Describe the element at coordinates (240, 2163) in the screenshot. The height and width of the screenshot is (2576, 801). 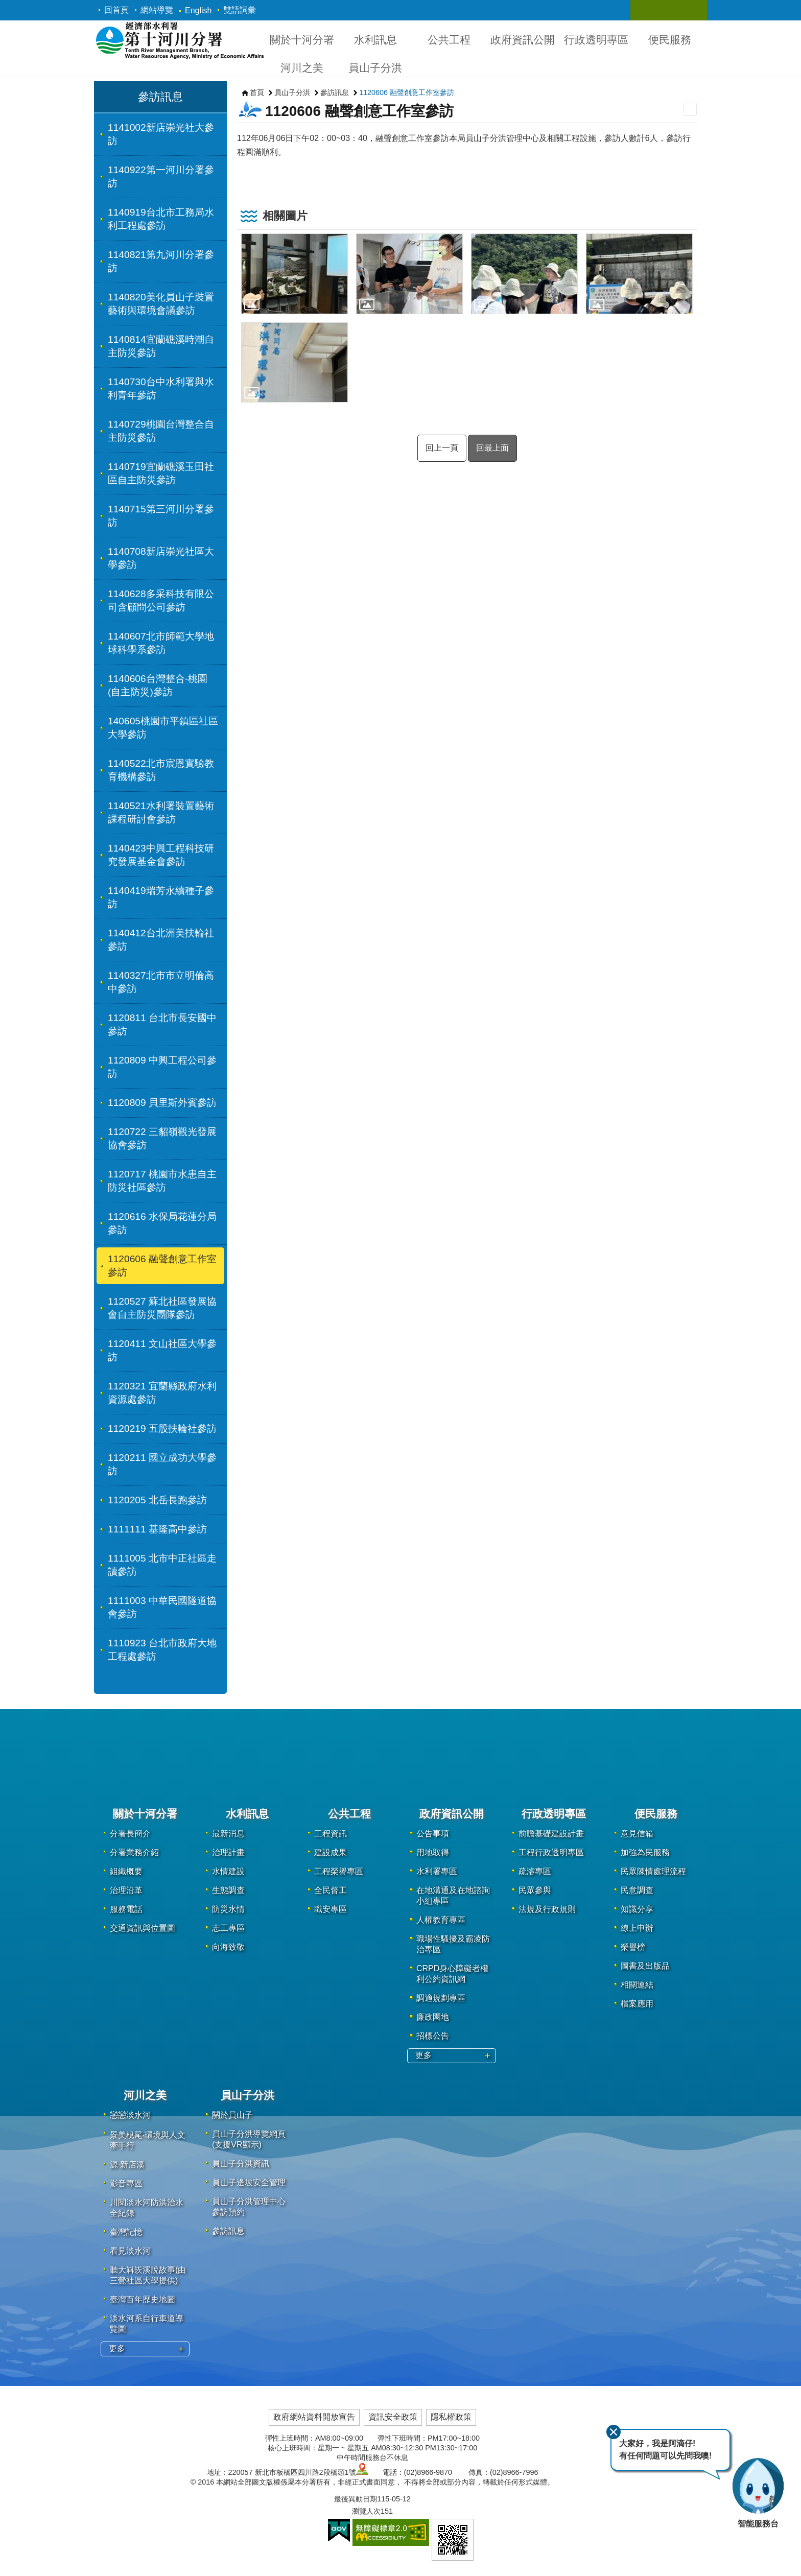
I see `員山子分洪資訊` at that location.